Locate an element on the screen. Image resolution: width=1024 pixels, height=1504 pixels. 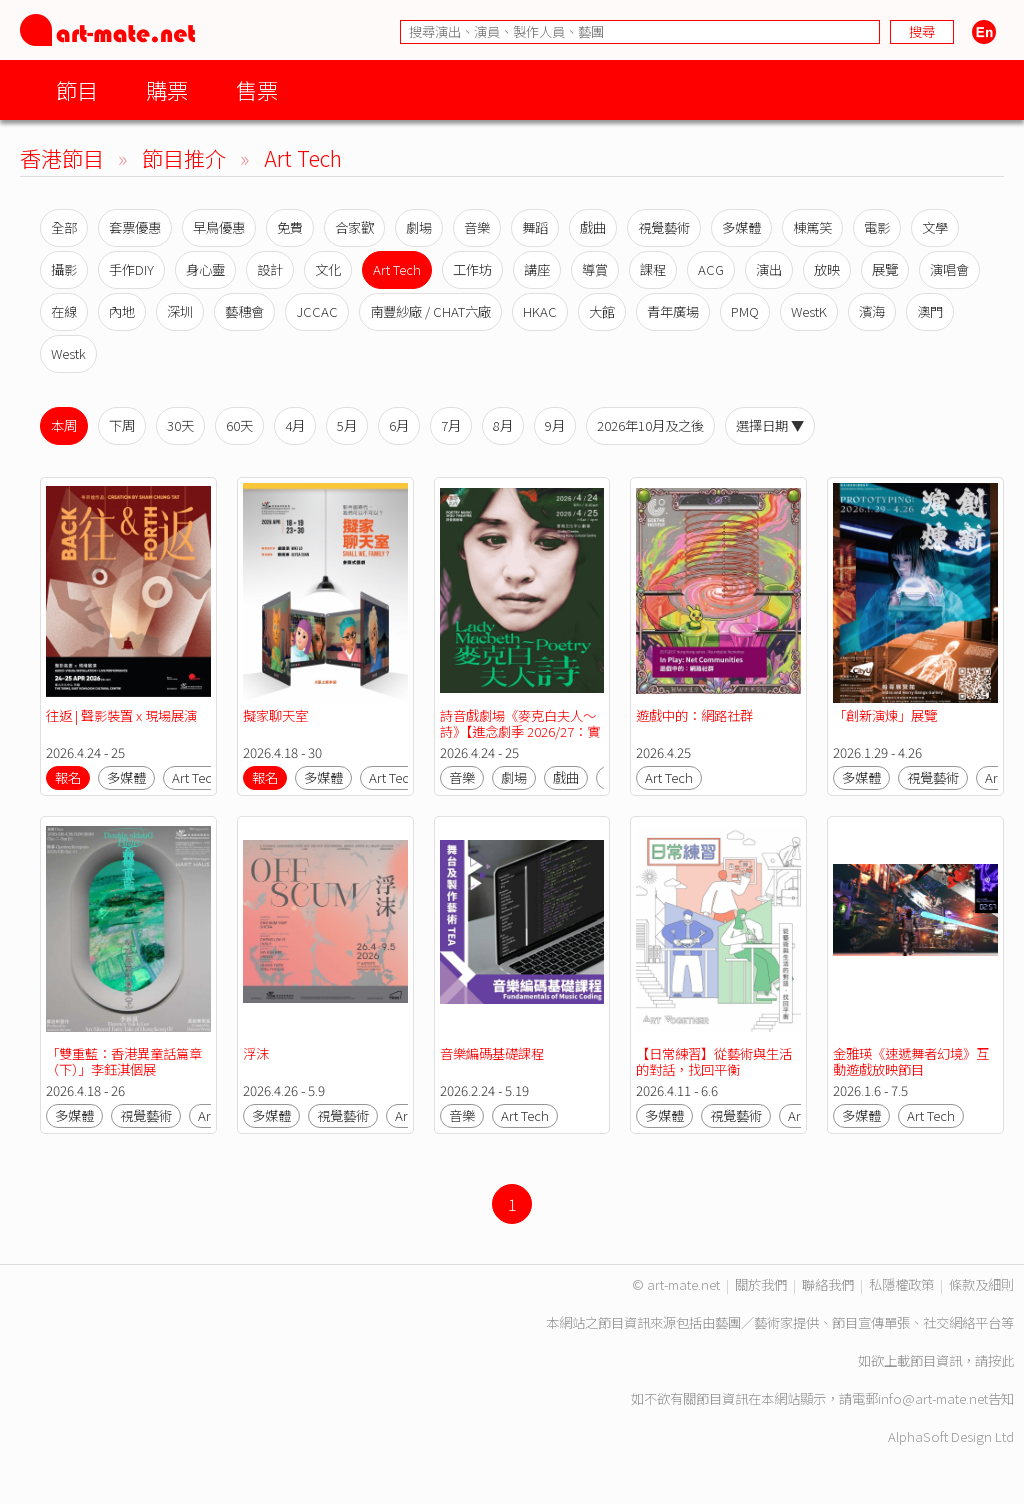
澳門 is located at coordinates (930, 311).